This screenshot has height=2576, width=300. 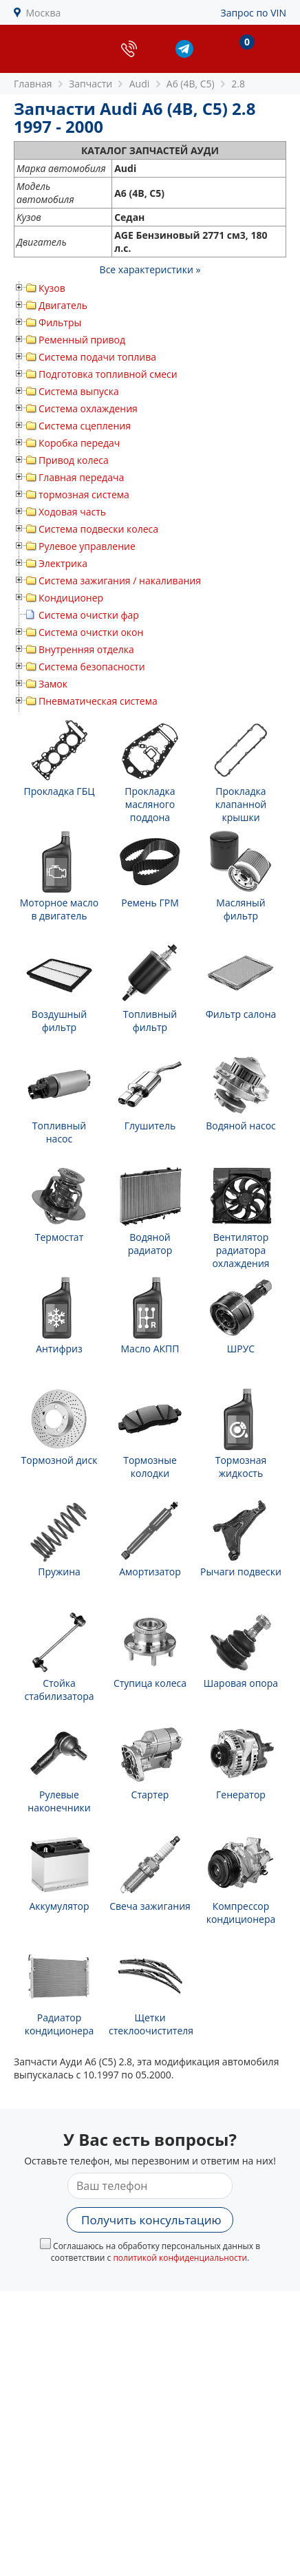 I want to click on Система подачи топлива, so click(x=97, y=356).